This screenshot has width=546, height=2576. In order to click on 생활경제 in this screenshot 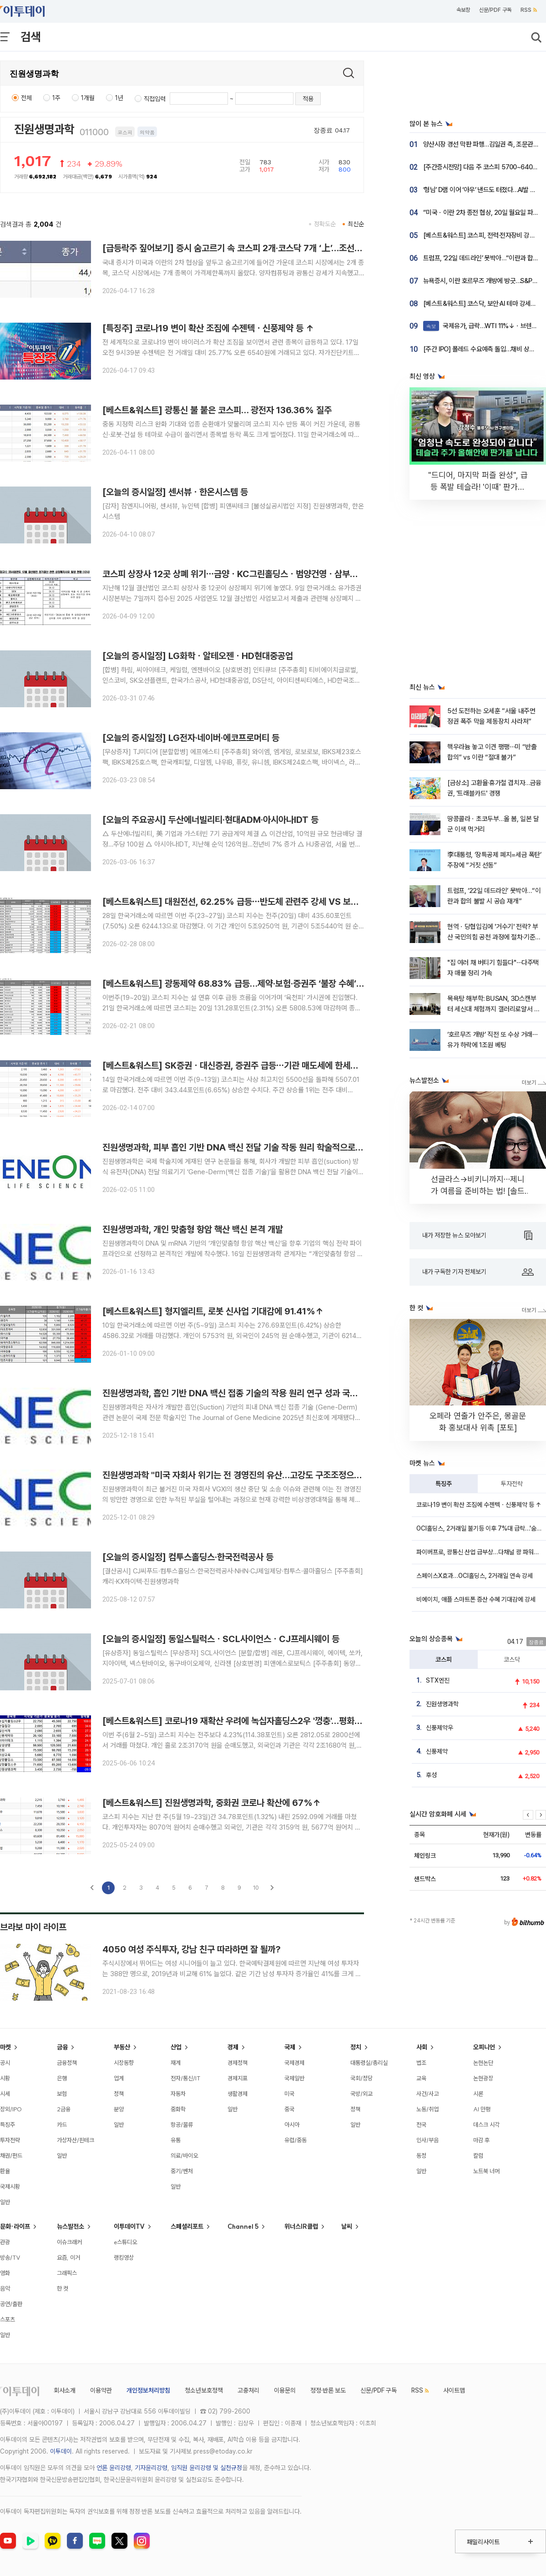, I will do `click(238, 2093)`.